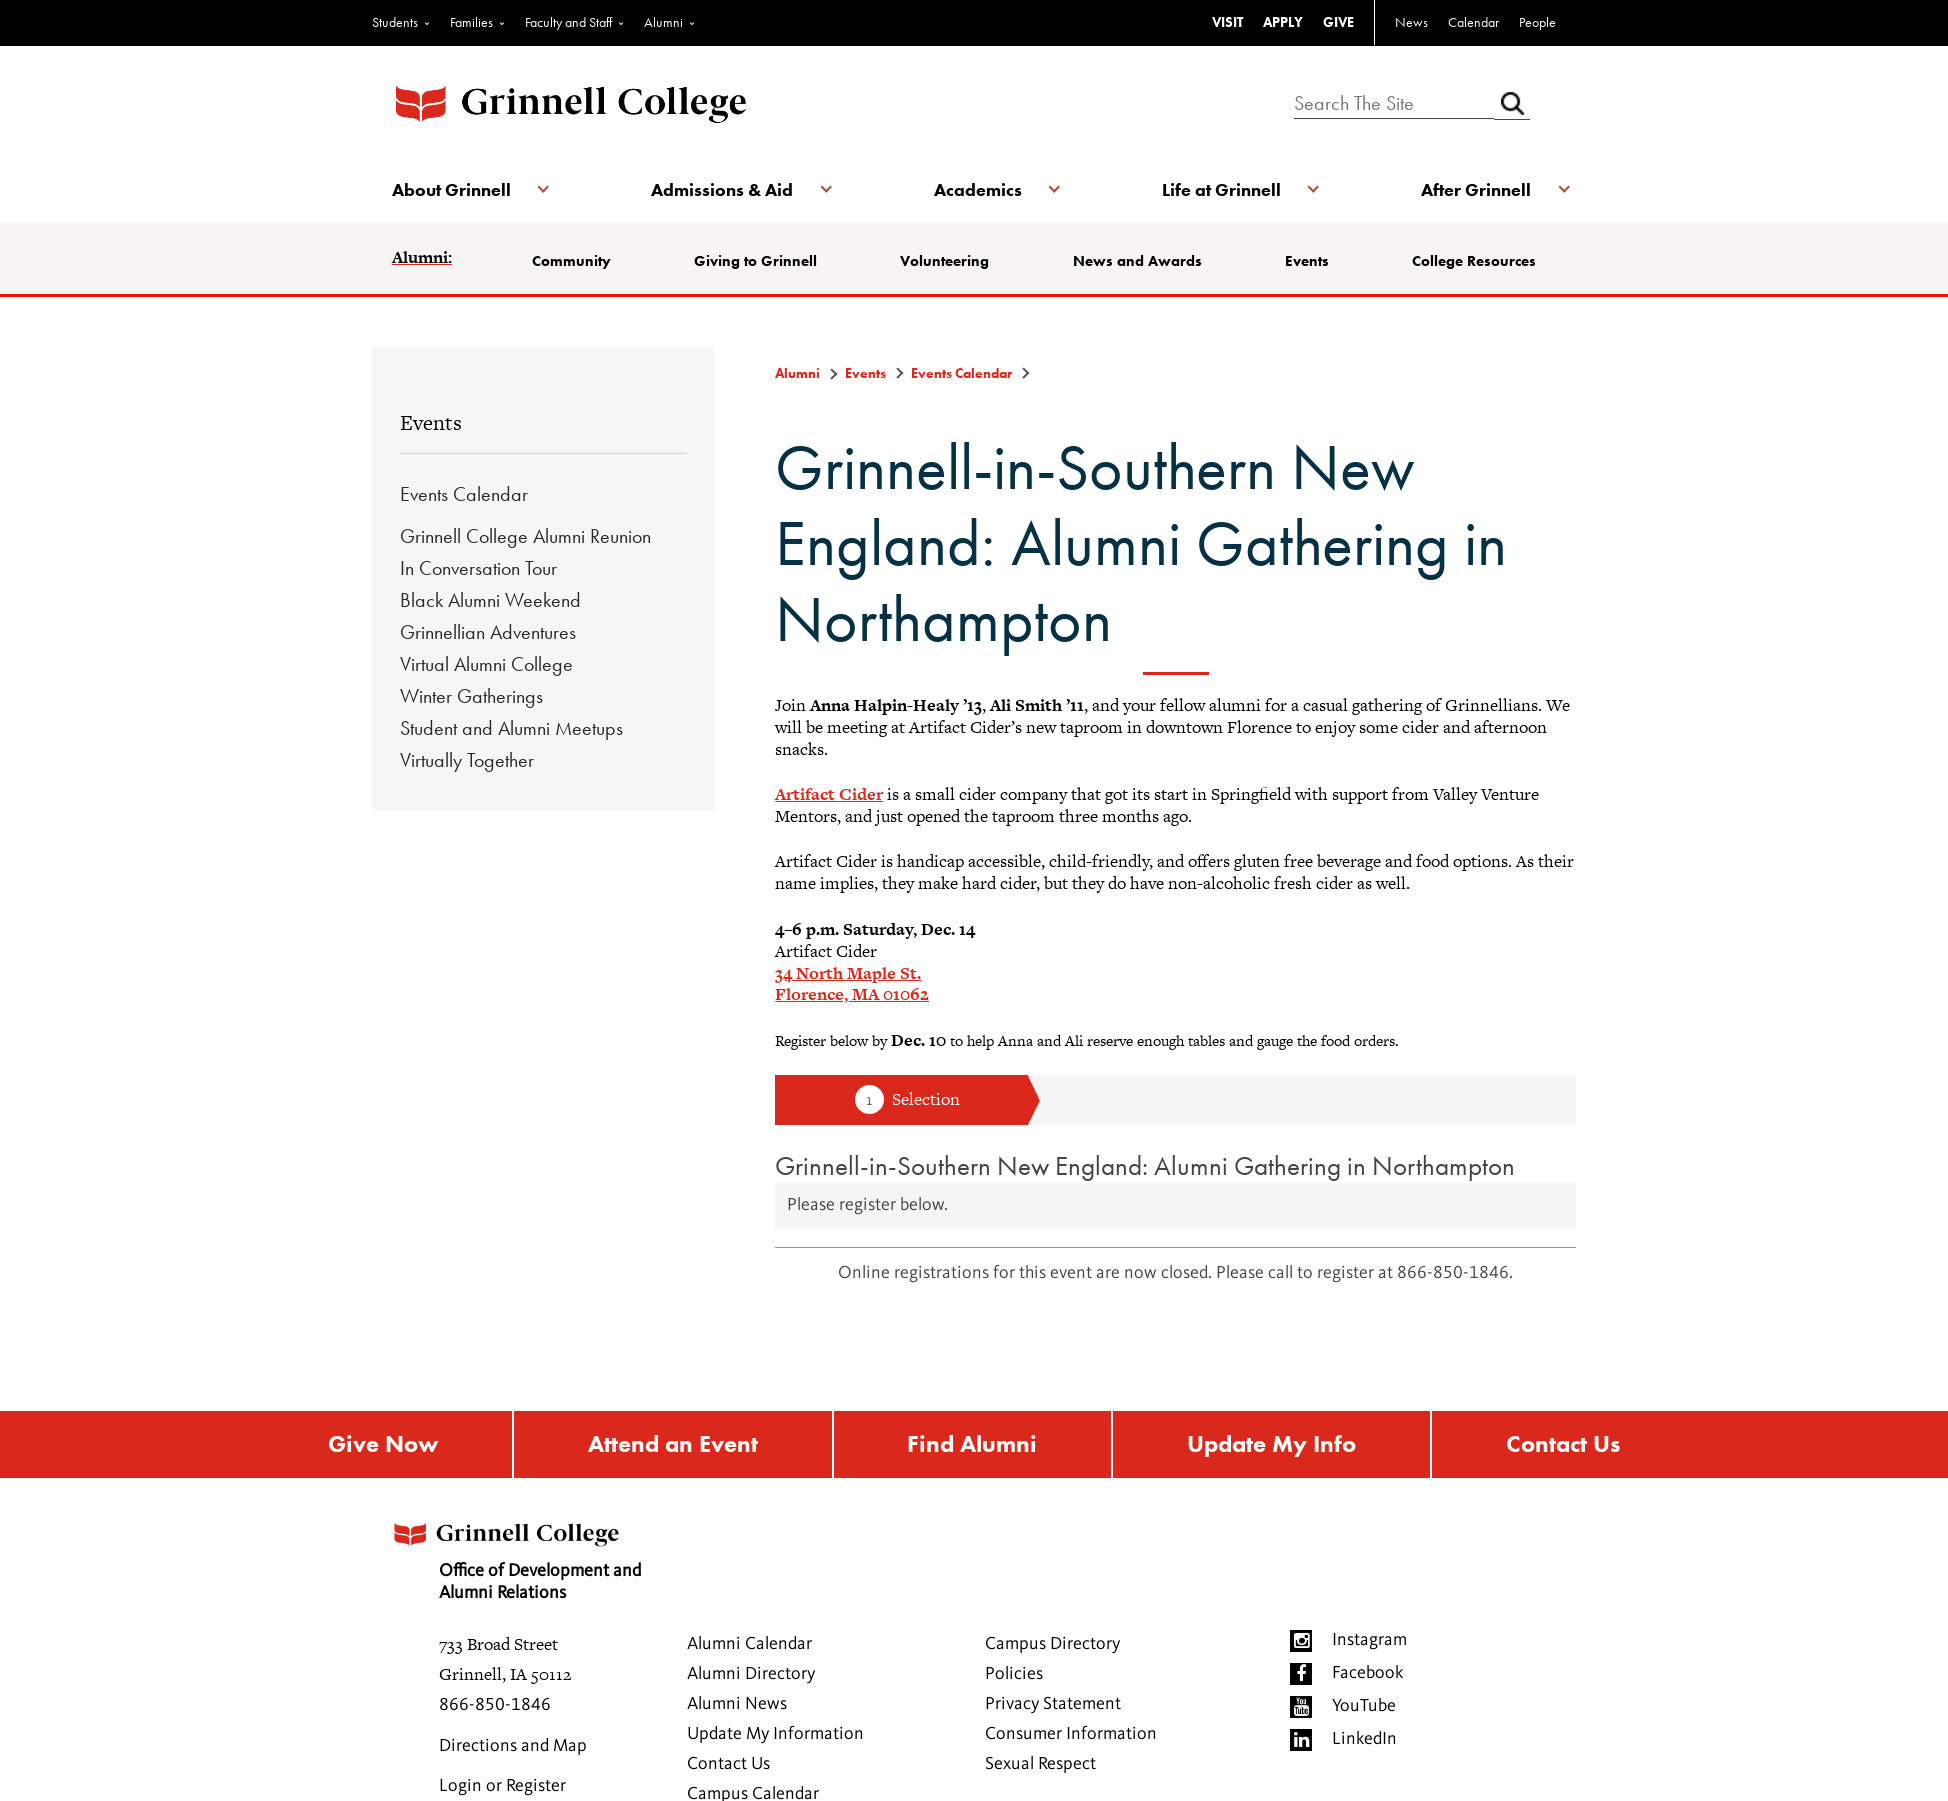 Image resolution: width=1948 pixels, height=1801 pixels. What do you see at coordinates (1221, 189) in the screenshot?
I see `Life at Grinnell` at bounding box center [1221, 189].